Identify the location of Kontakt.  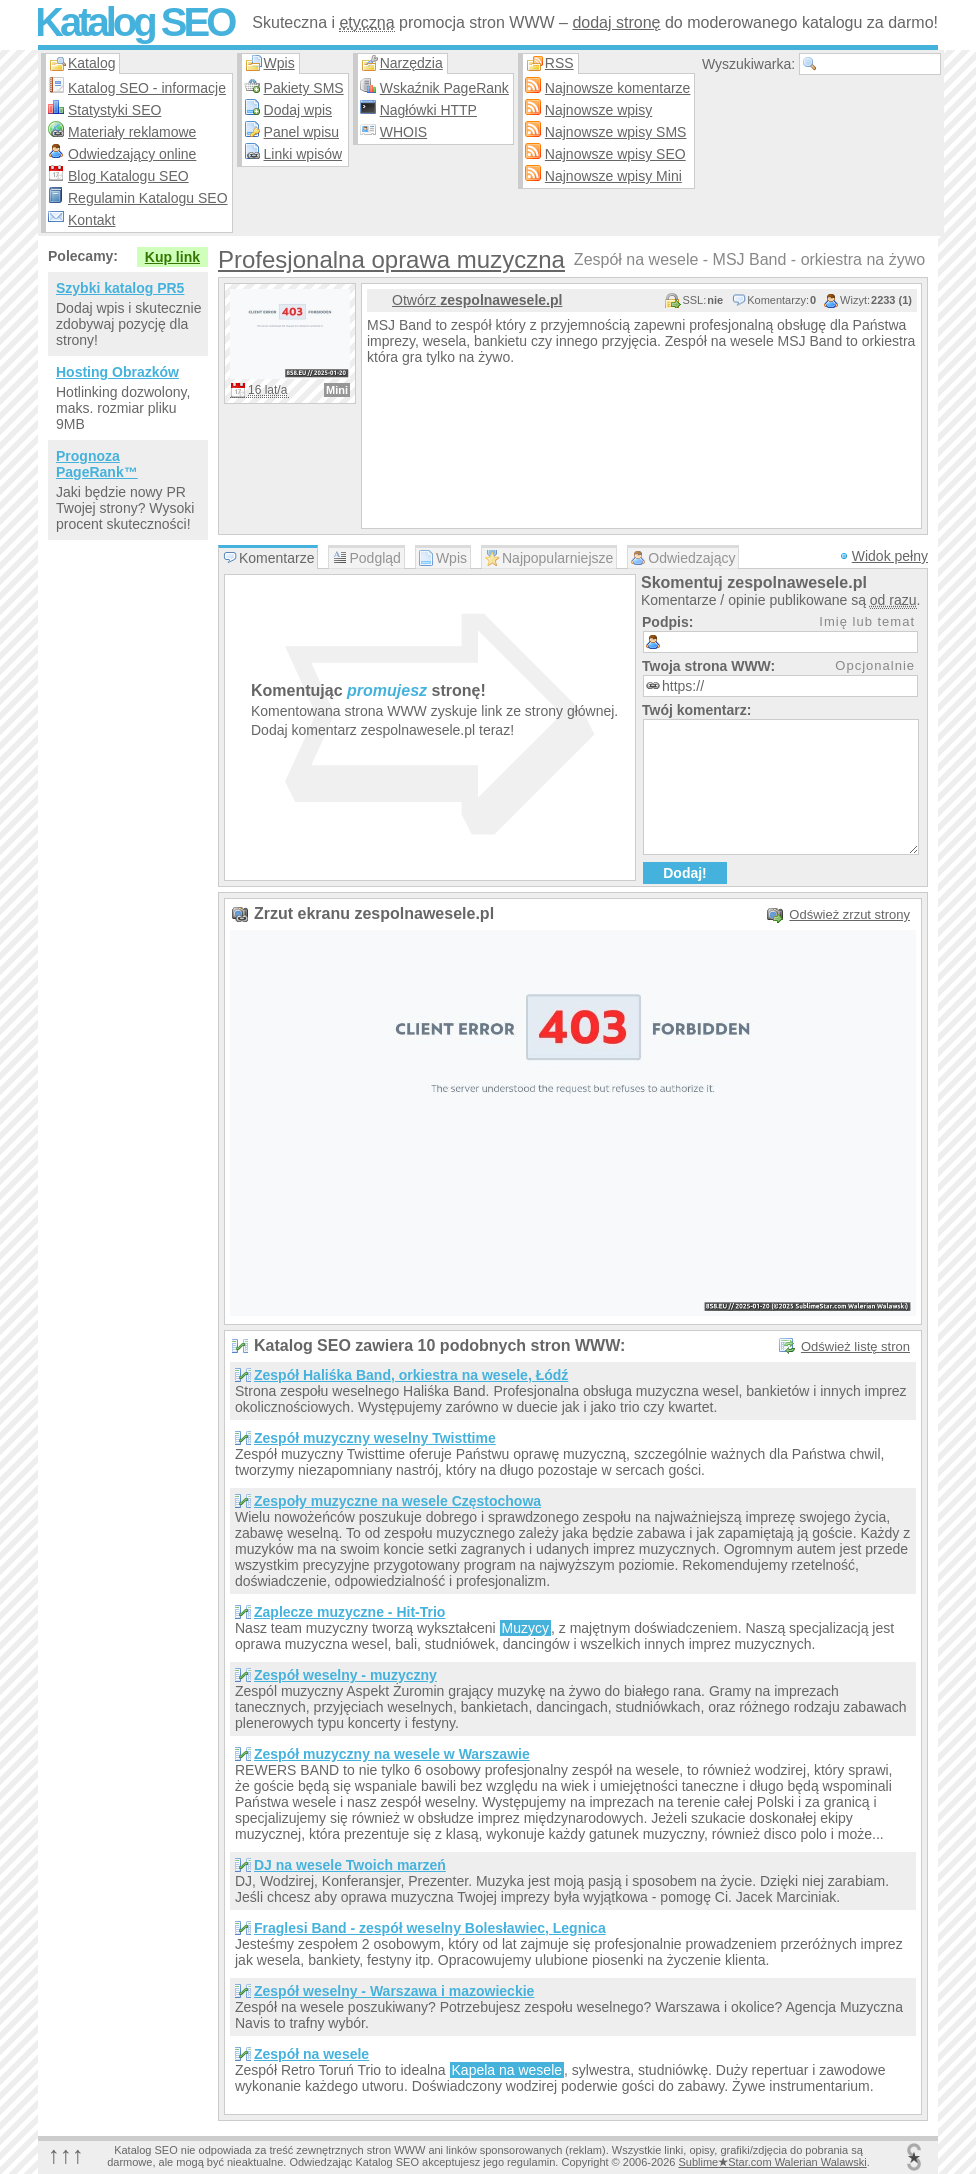
(91, 220).